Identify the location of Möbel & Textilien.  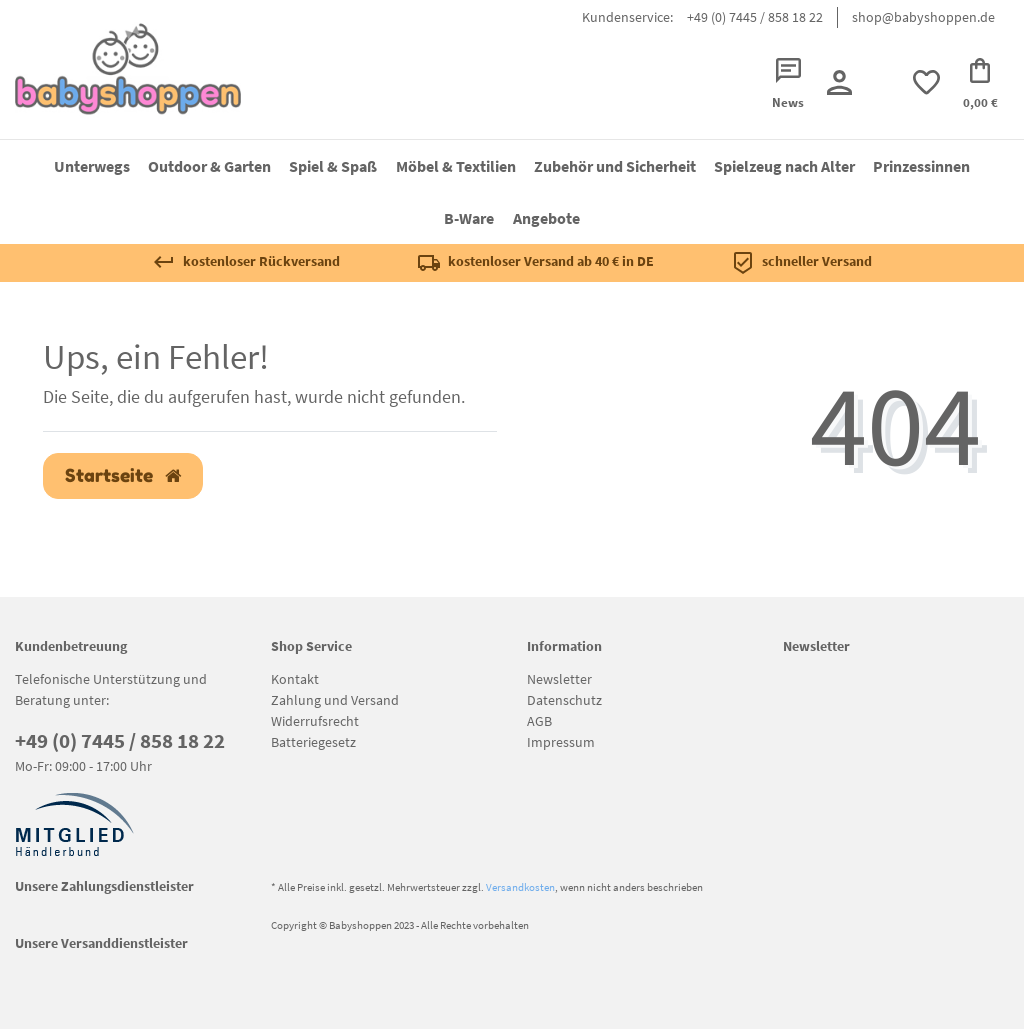
(456, 166).